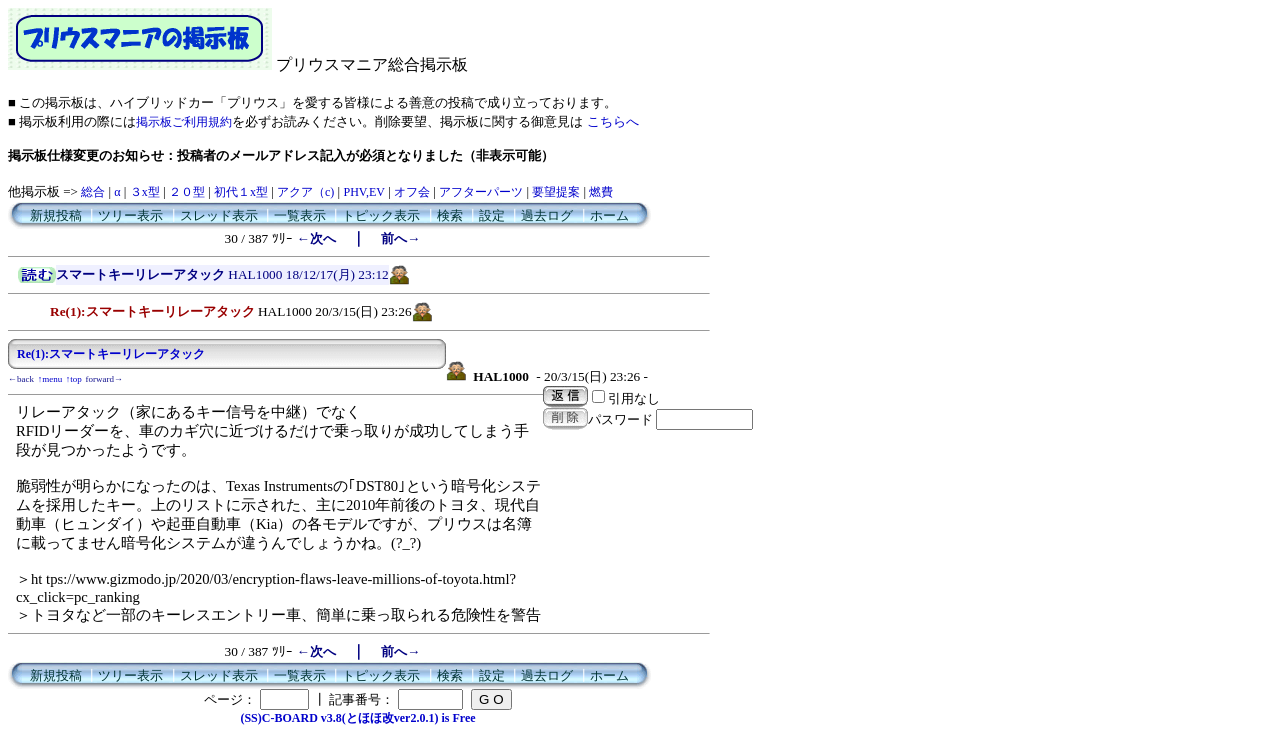 The image size is (1280, 736). Describe the element at coordinates (184, 122) in the screenshot. I see `掲示板ご利用規約` at that location.